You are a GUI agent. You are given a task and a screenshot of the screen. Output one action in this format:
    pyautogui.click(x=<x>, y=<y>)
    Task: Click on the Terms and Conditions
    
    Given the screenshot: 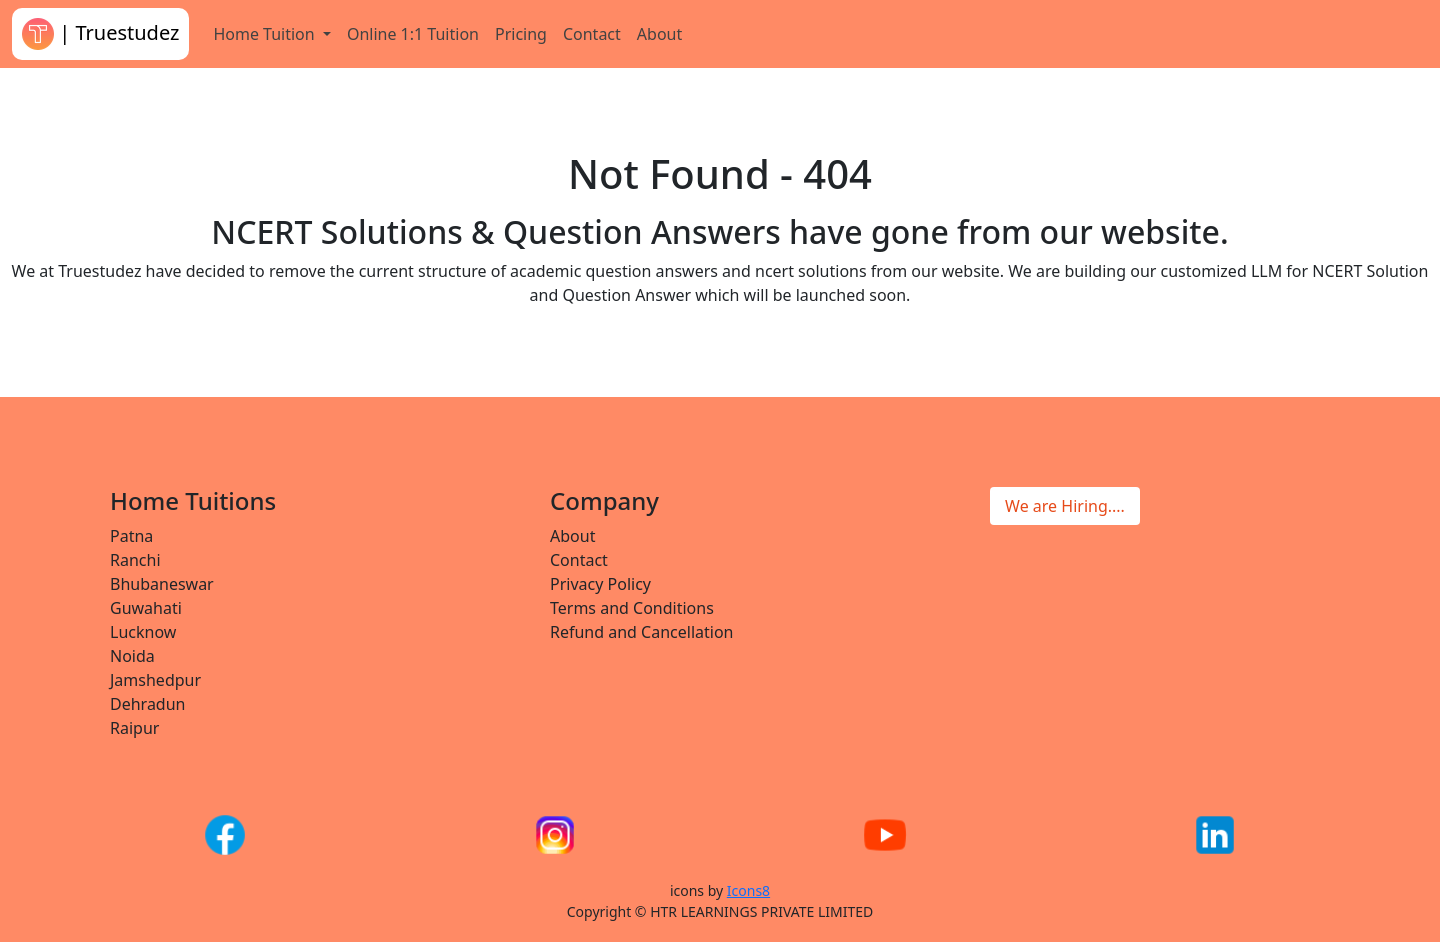 What is the action you would take?
    pyautogui.click(x=632, y=608)
    